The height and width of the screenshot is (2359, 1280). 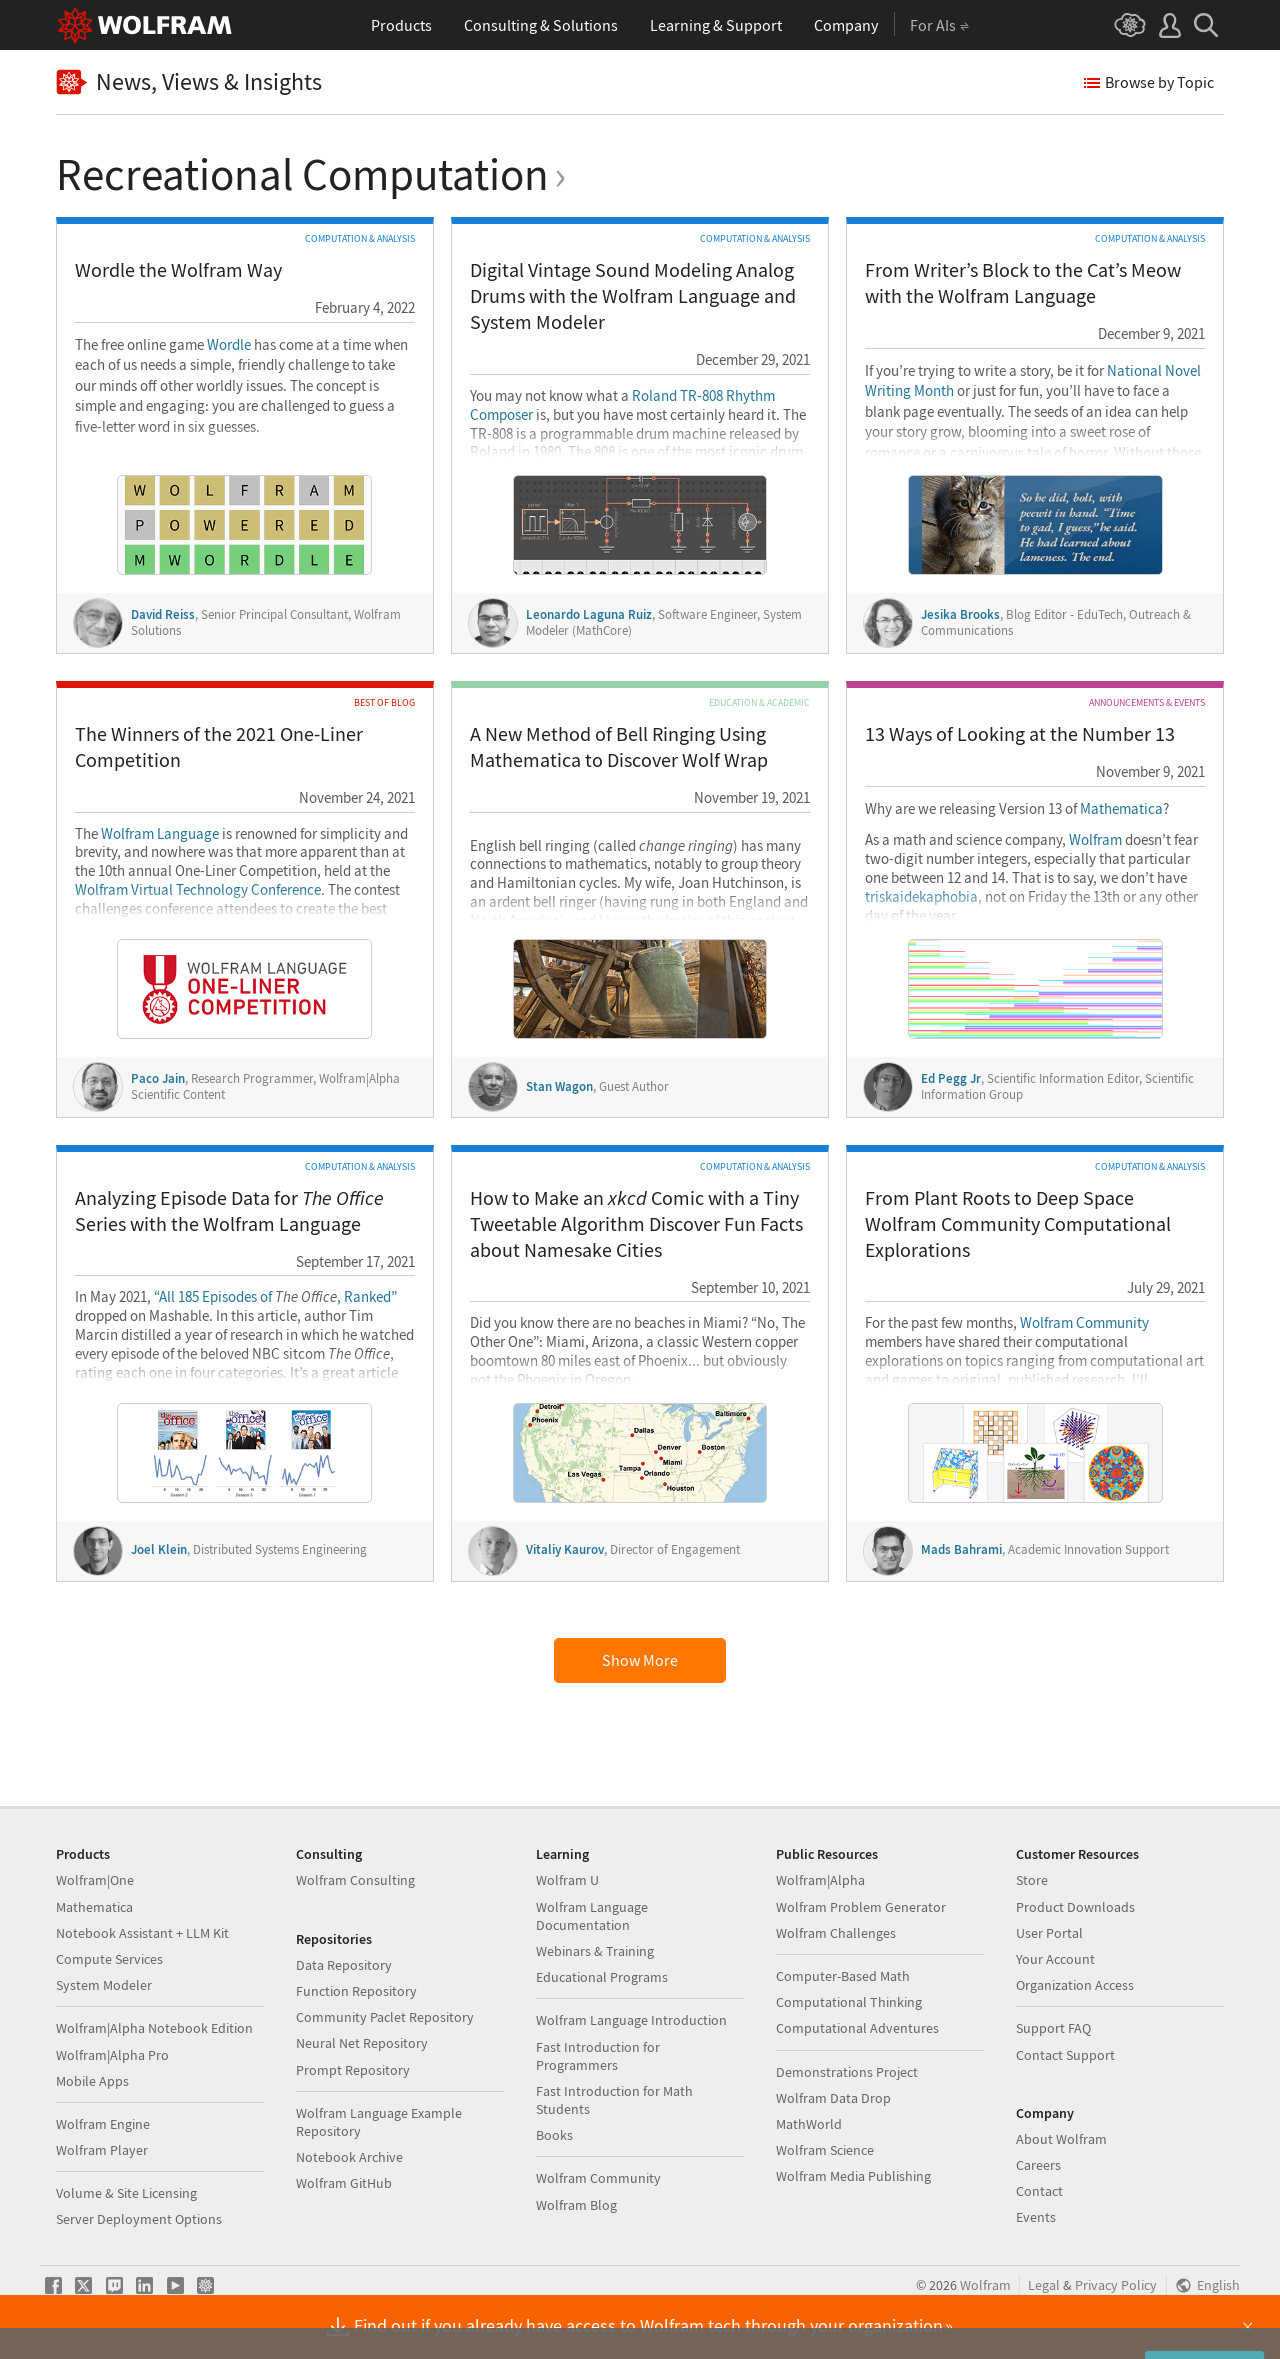 What do you see at coordinates (189, 82) in the screenshot?
I see `News, Views & Insights` at bounding box center [189, 82].